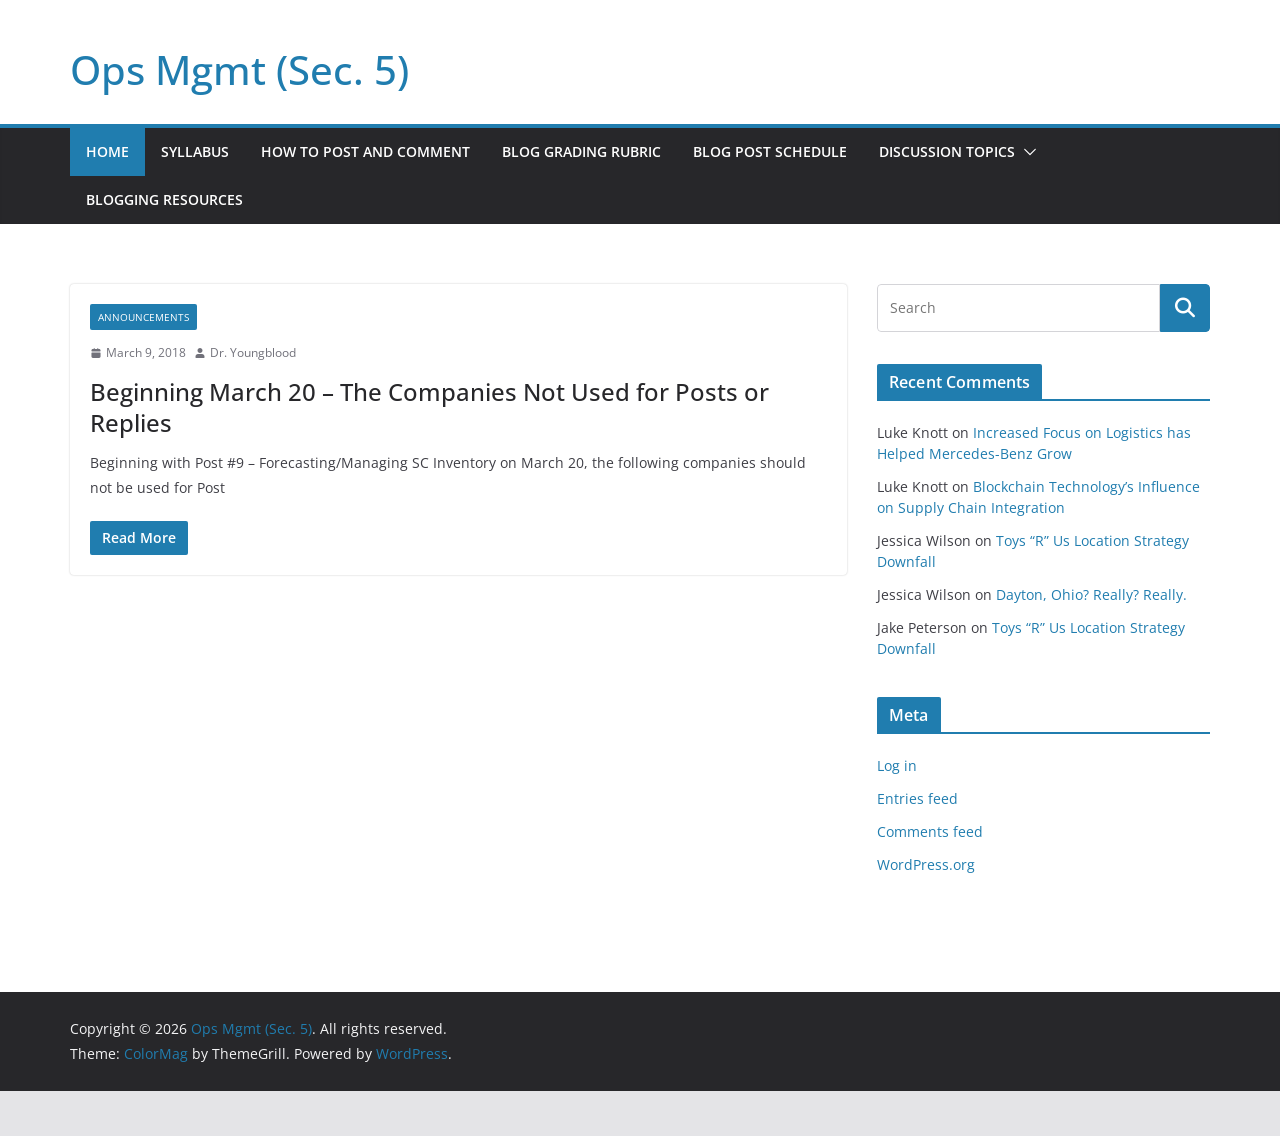  What do you see at coordinates (926, 864) in the screenshot?
I see `WordPress.org` at bounding box center [926, 864].